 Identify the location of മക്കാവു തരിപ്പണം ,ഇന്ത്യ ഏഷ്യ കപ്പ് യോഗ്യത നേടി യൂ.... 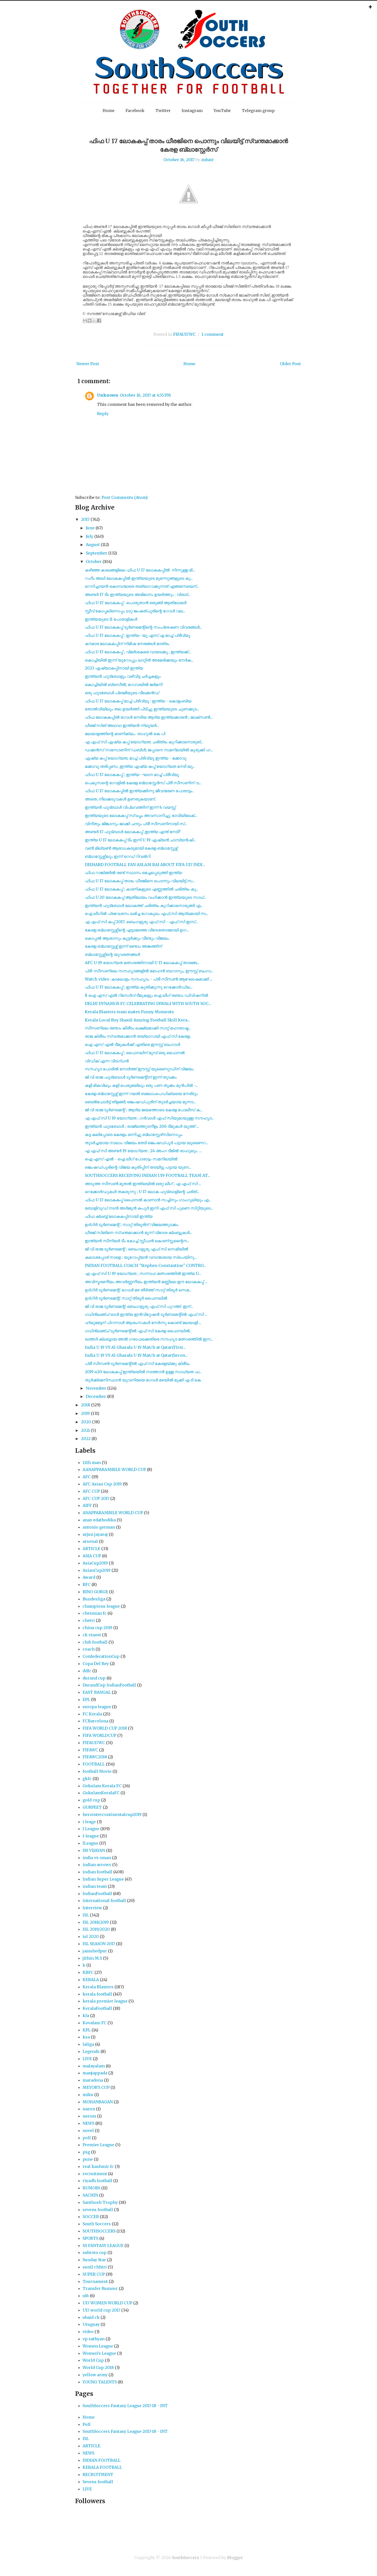
(140, 766).